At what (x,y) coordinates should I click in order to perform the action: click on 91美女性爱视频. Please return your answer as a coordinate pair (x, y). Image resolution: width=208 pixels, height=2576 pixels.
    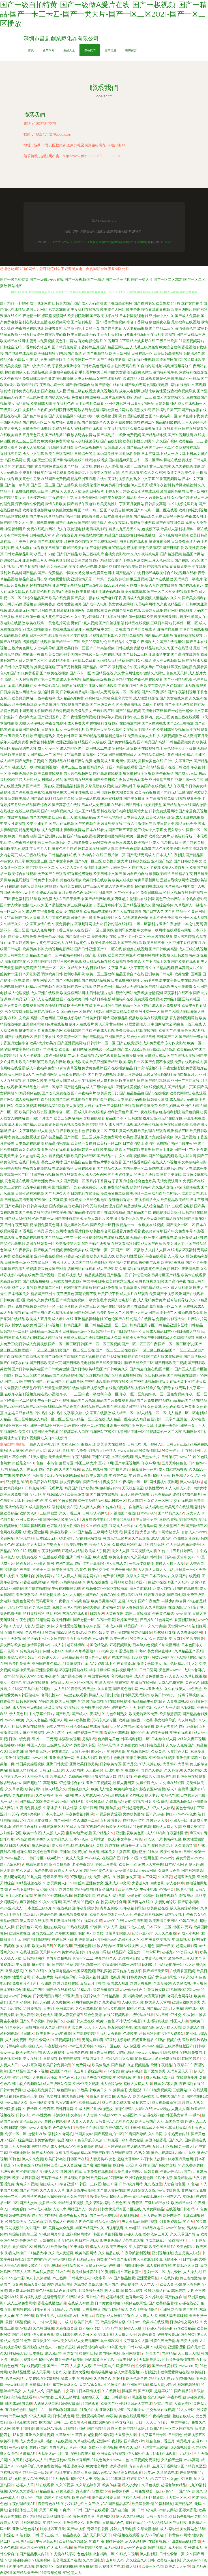
    Looking at the image, I should click on (13, 823).